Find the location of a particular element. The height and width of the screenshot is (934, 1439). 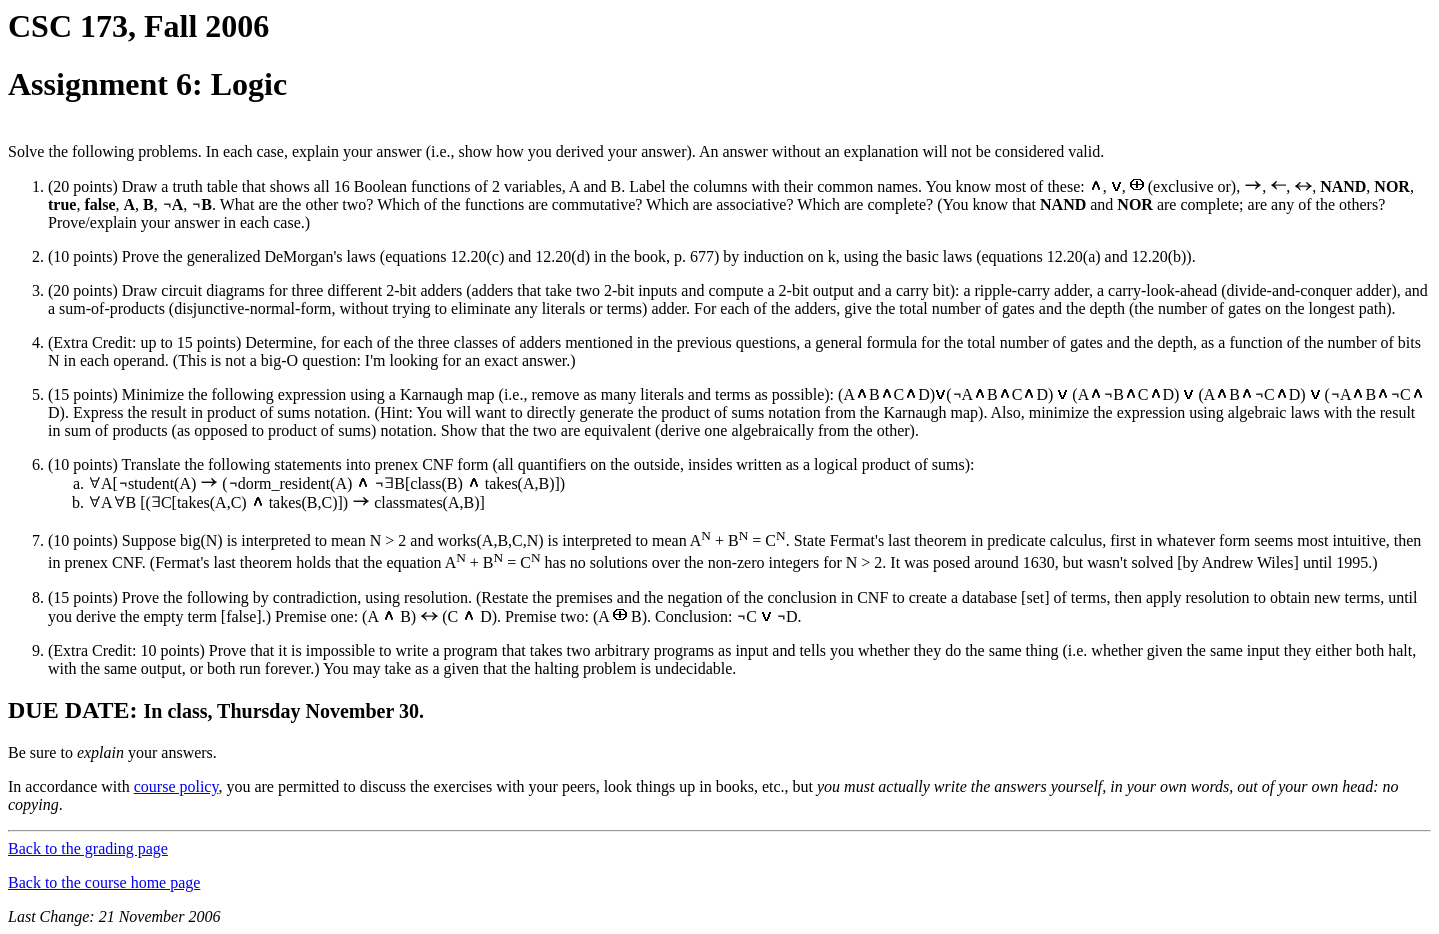

course policy is located at coordinates (176, 786).